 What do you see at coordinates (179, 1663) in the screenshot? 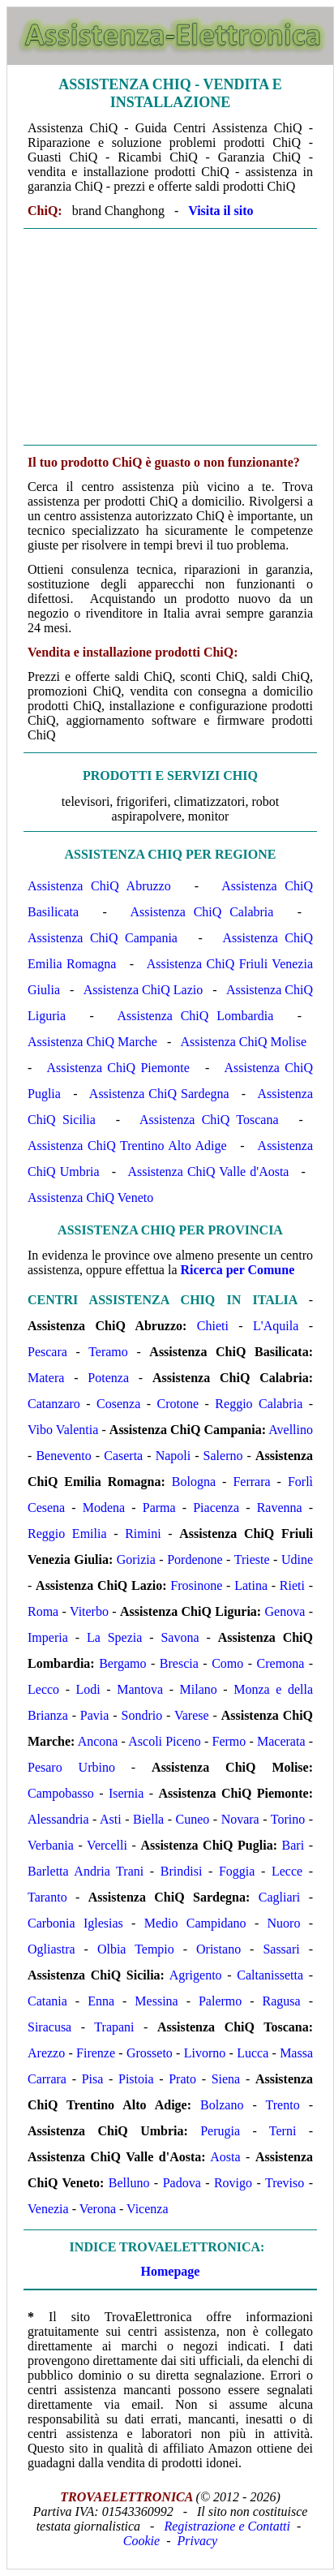
I see `Brescia` at bounding box center [179, 1663].